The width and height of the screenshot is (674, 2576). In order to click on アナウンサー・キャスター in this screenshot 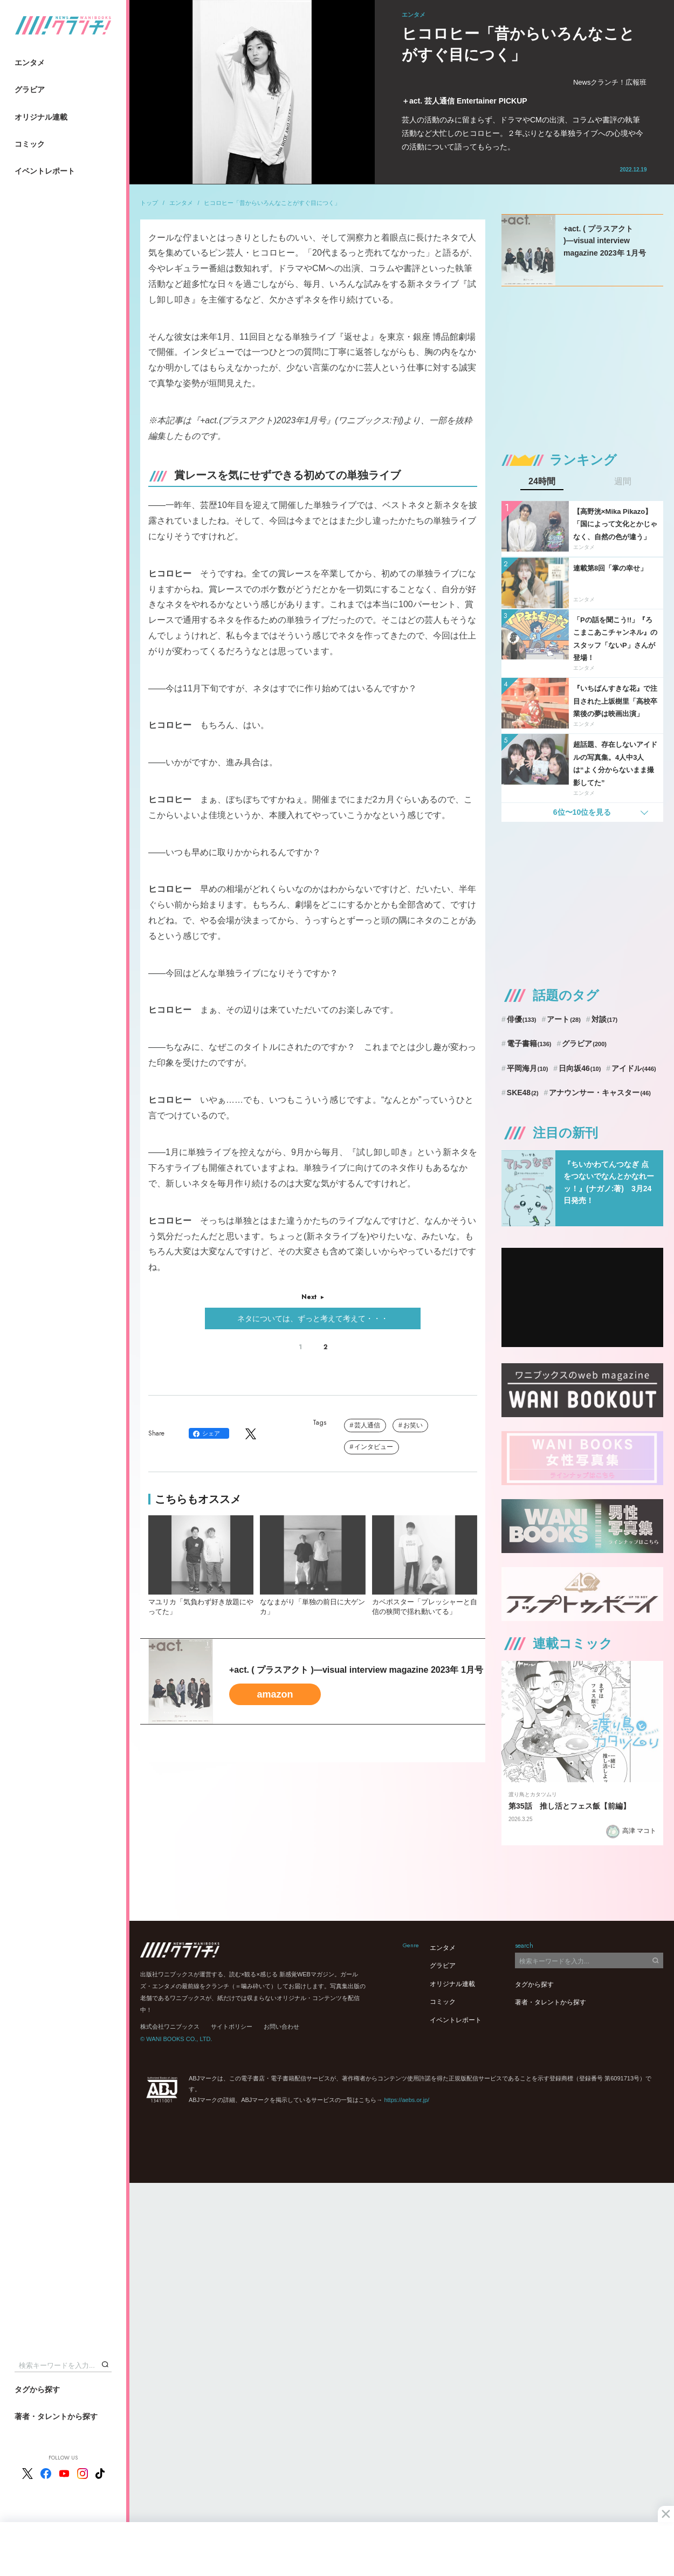, I will do `click(600, 1092)`.